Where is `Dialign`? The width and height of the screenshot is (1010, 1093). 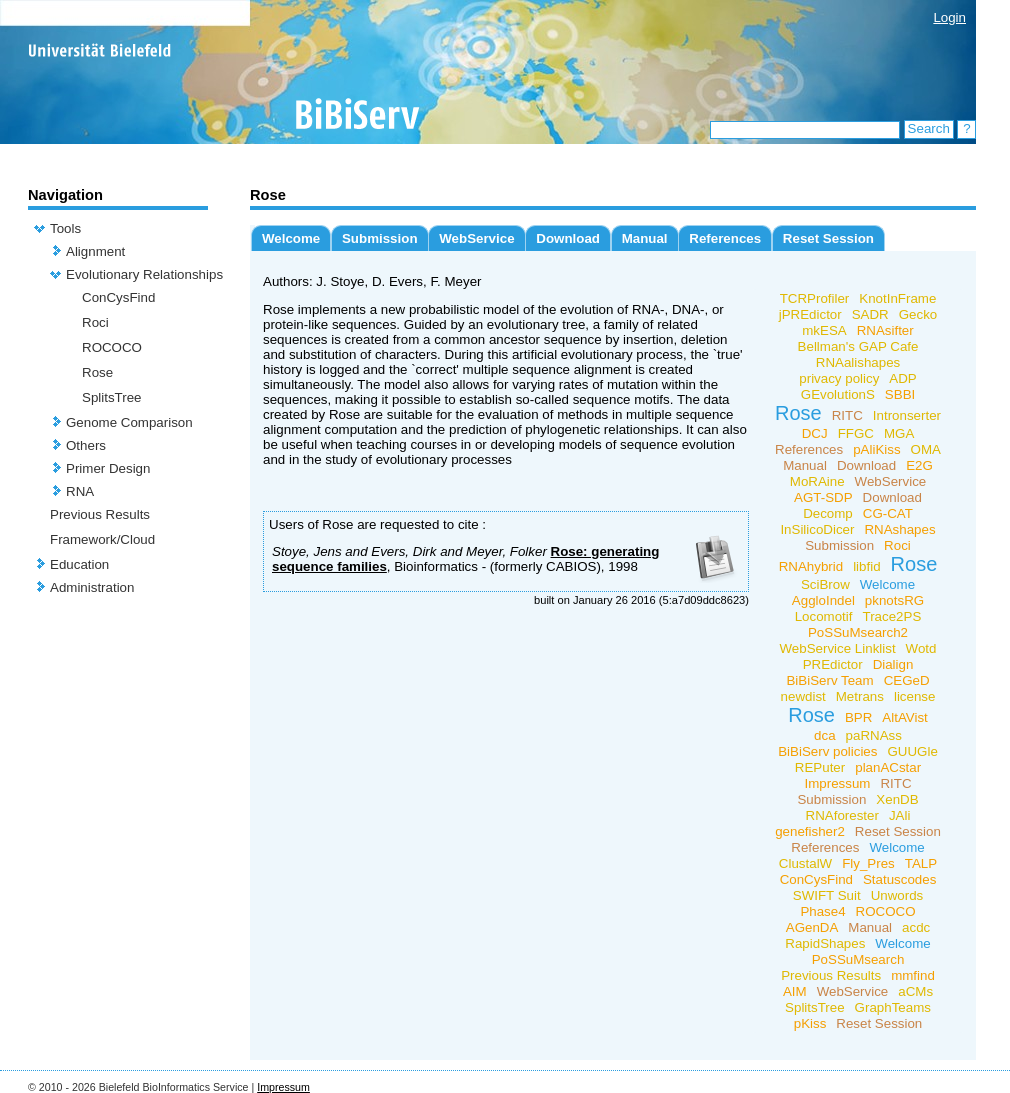 Dialign is located at coordinates (893, 664).